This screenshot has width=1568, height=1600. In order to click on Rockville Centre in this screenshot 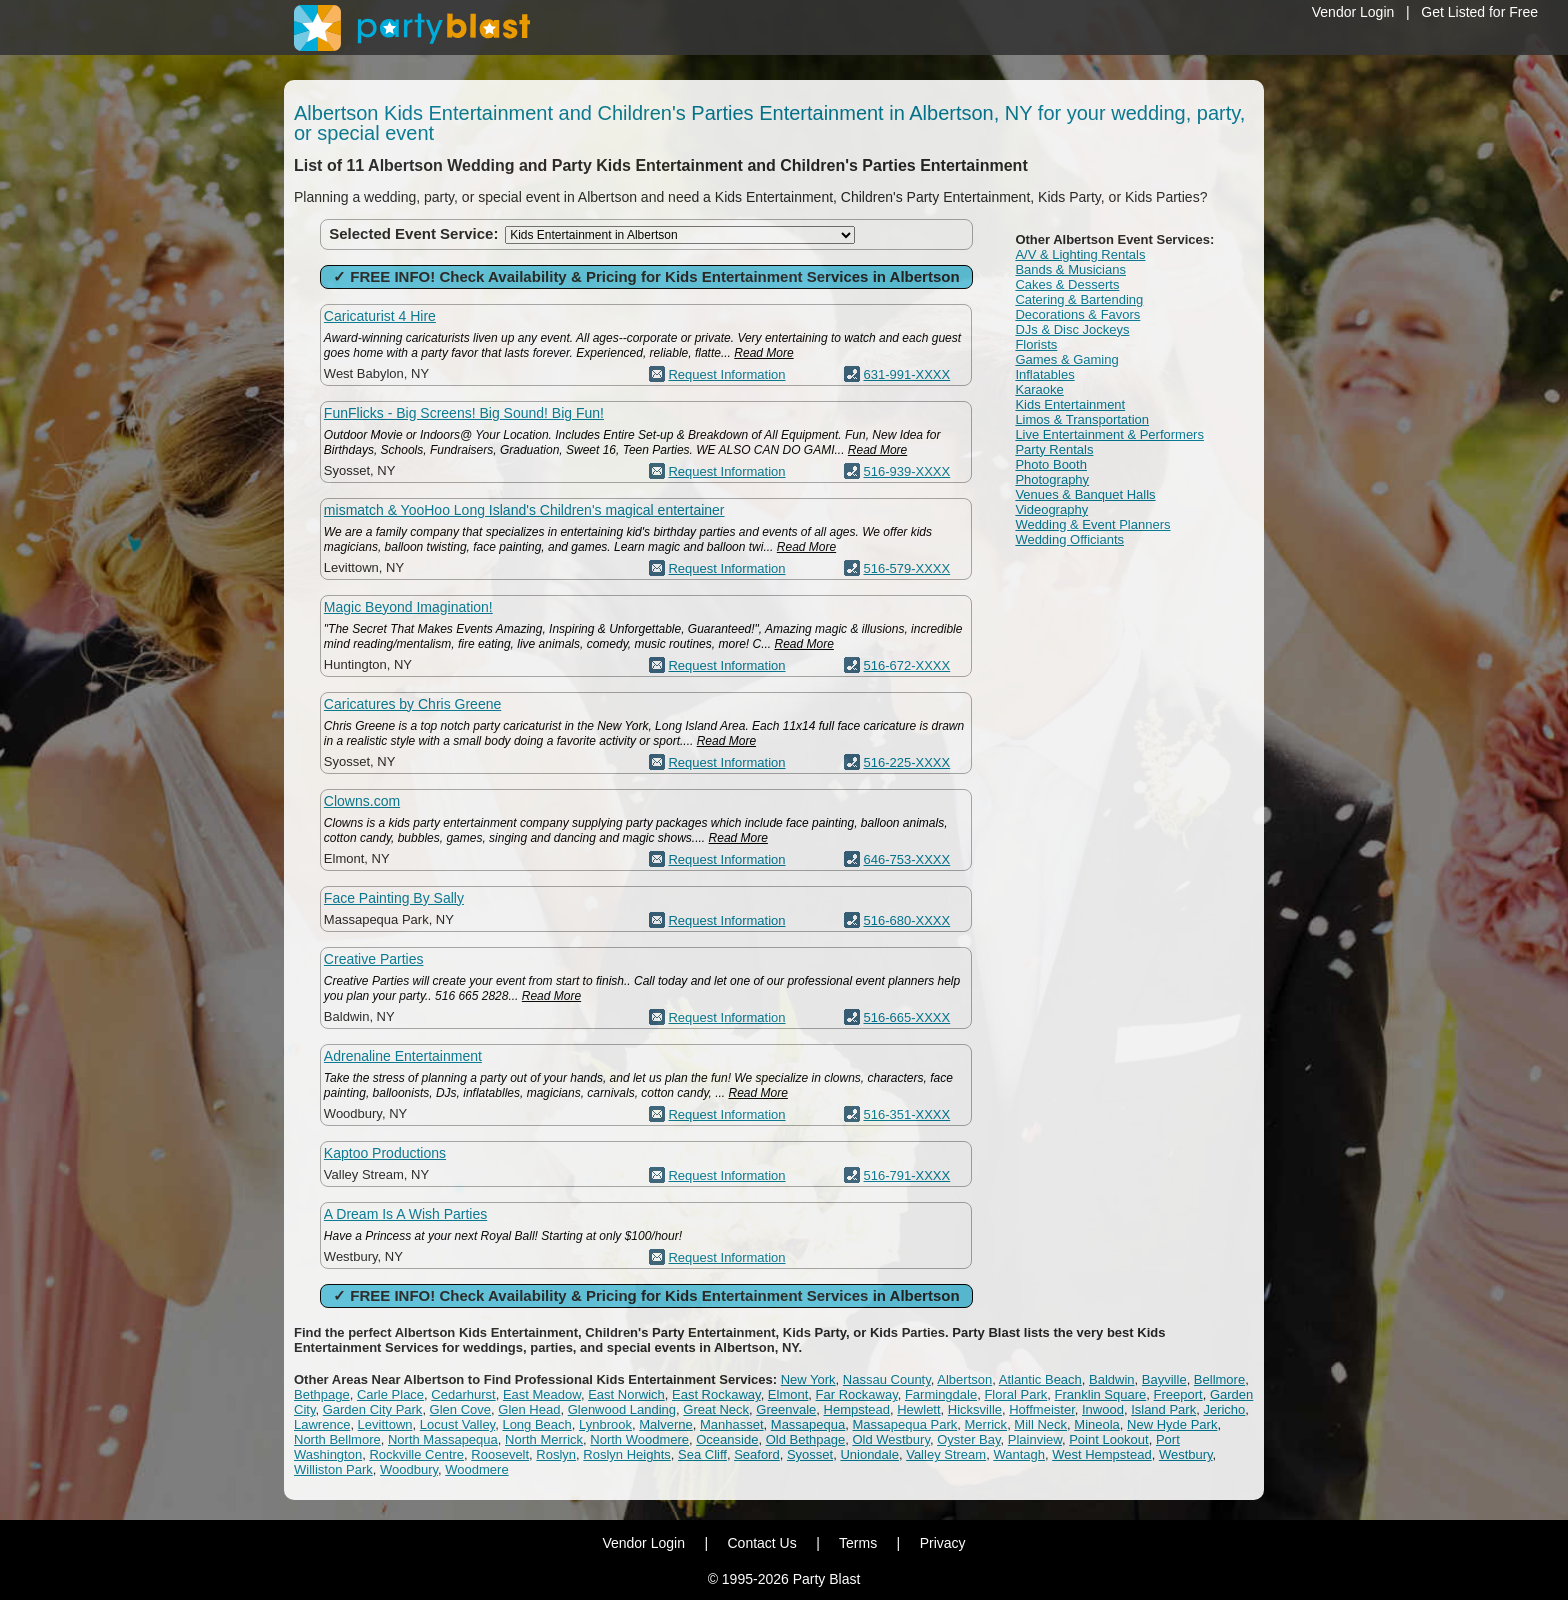, I will do `click(416, 1454)`.